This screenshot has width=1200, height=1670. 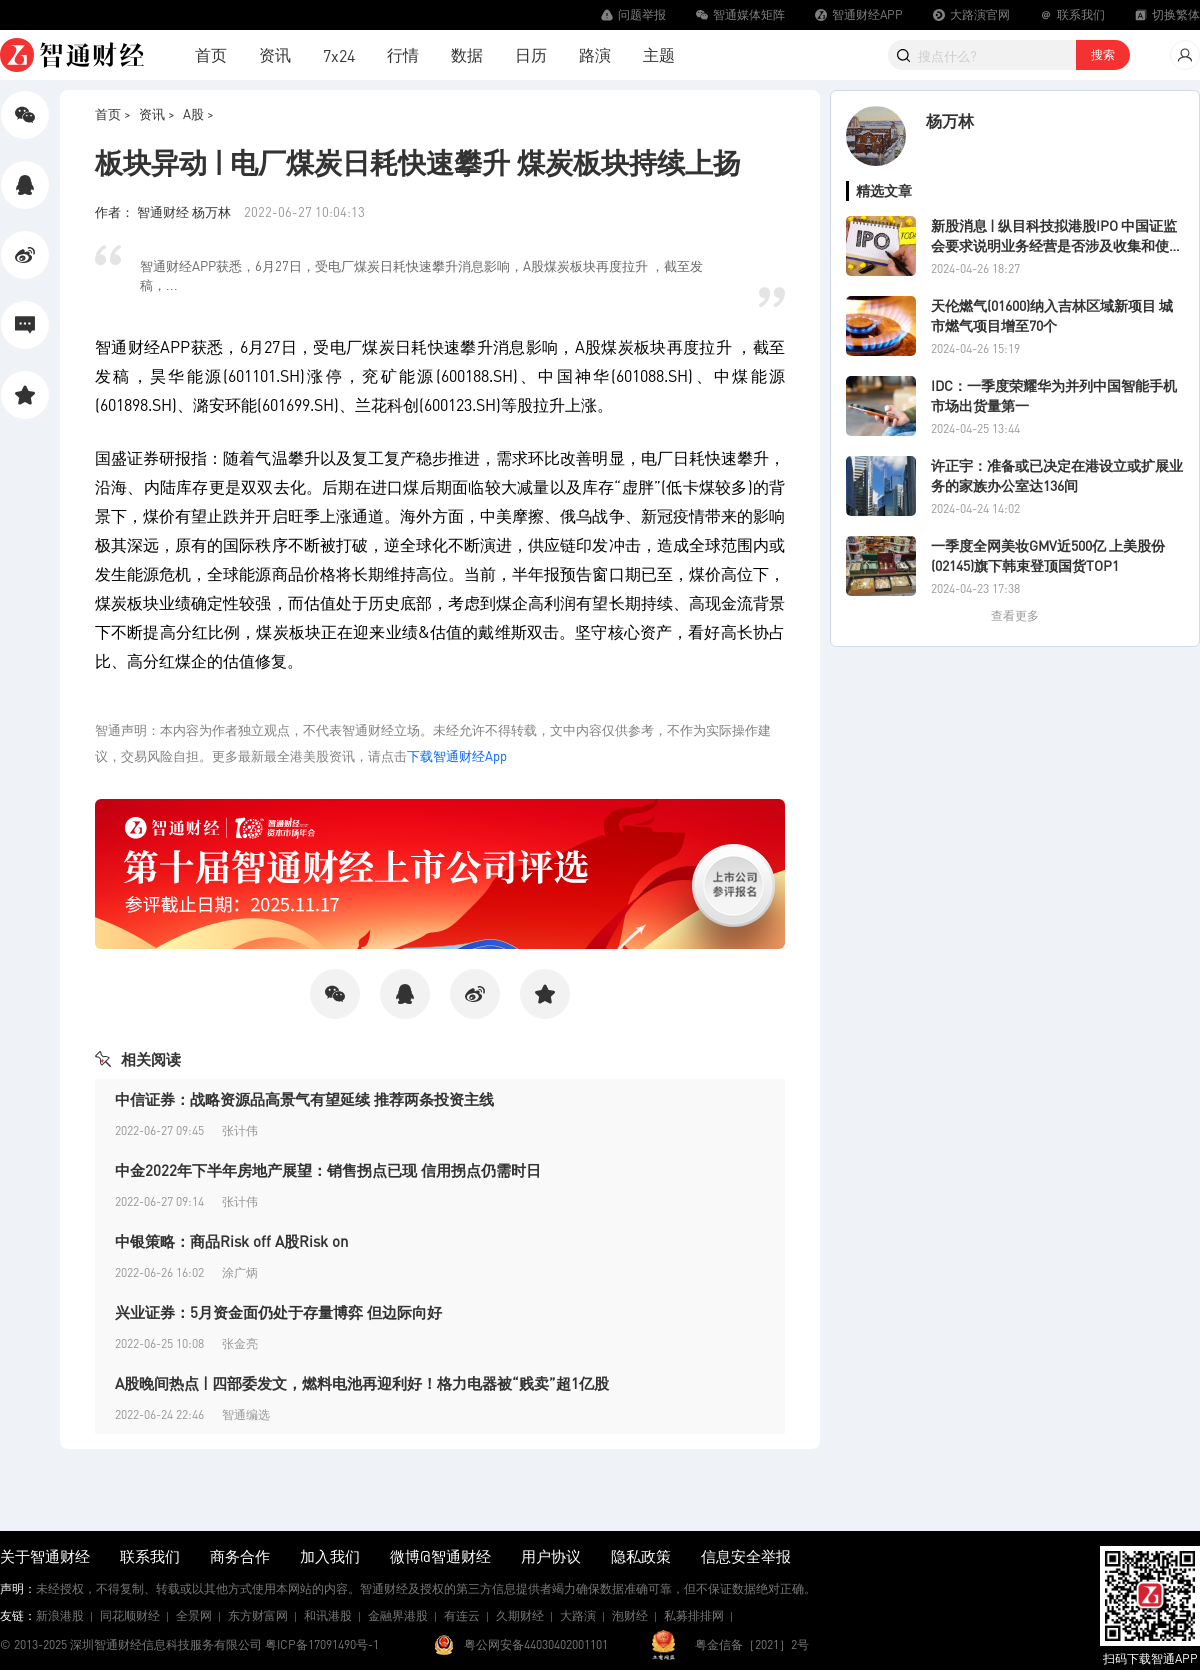 What do you see at coordinates (536, 1644) in the screenshot?
I see `粤公网安备44030402001101` at bounding box center [536, 1644].